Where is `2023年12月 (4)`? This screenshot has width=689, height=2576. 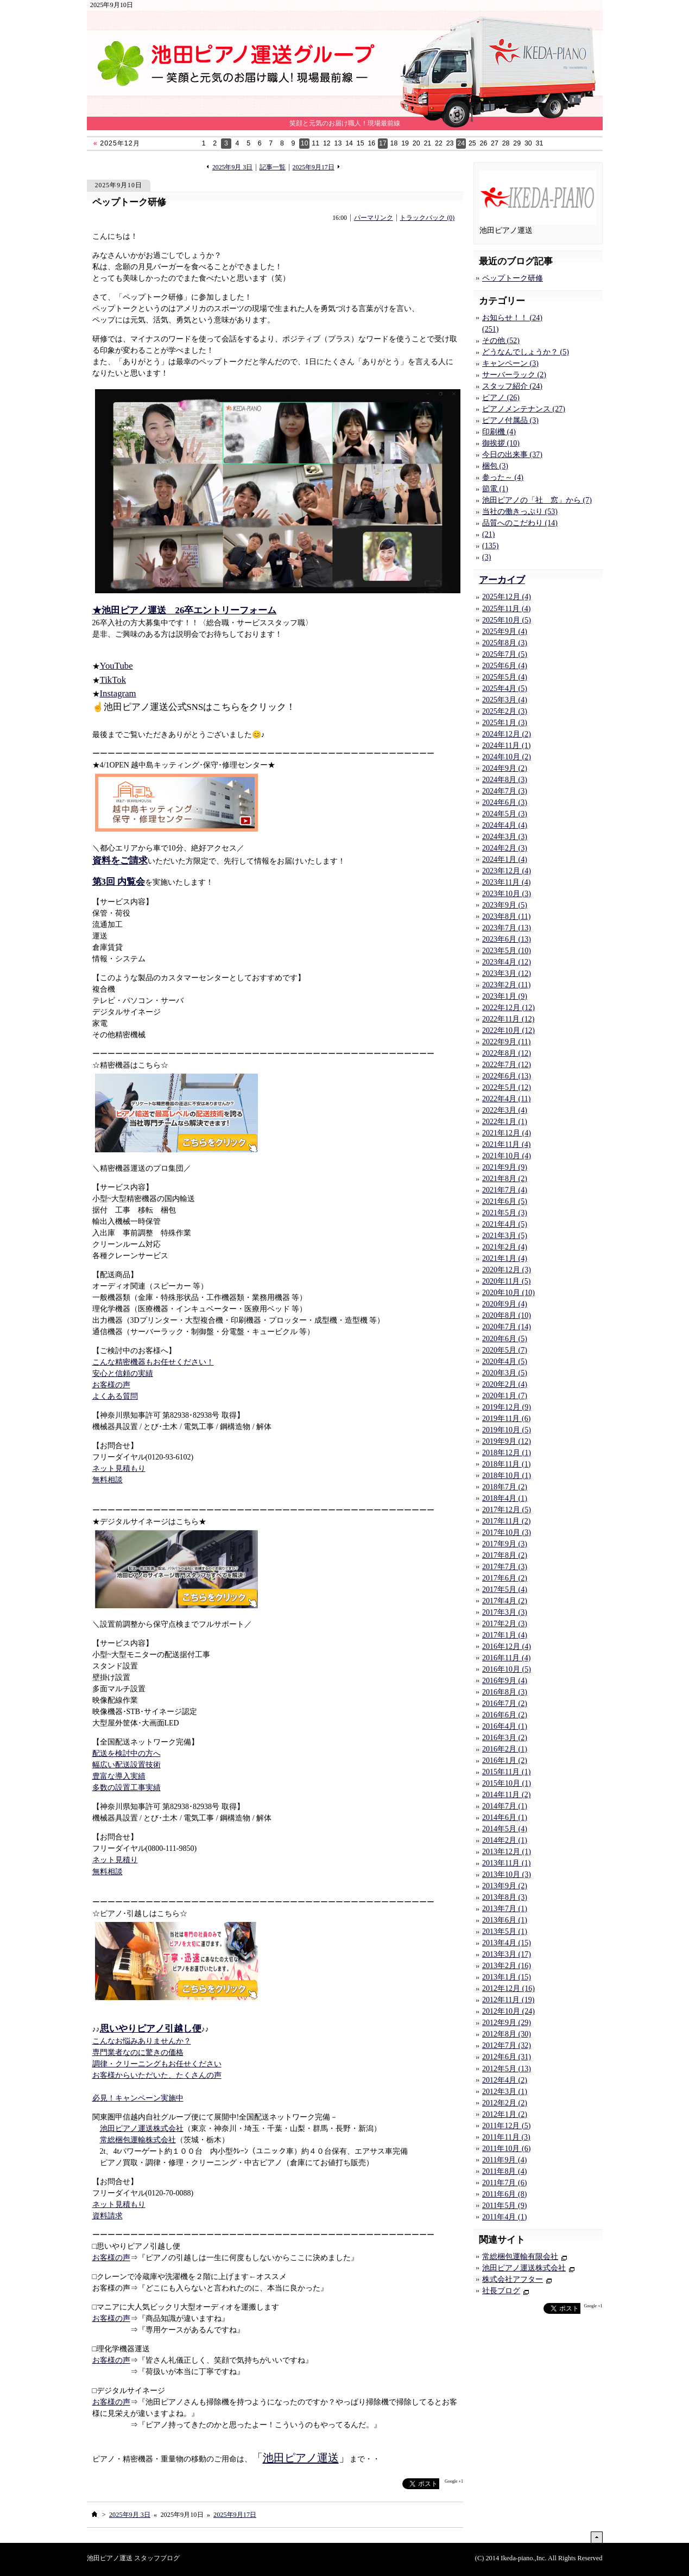
2023年12月 (4) is located at coordinates (506, 871).